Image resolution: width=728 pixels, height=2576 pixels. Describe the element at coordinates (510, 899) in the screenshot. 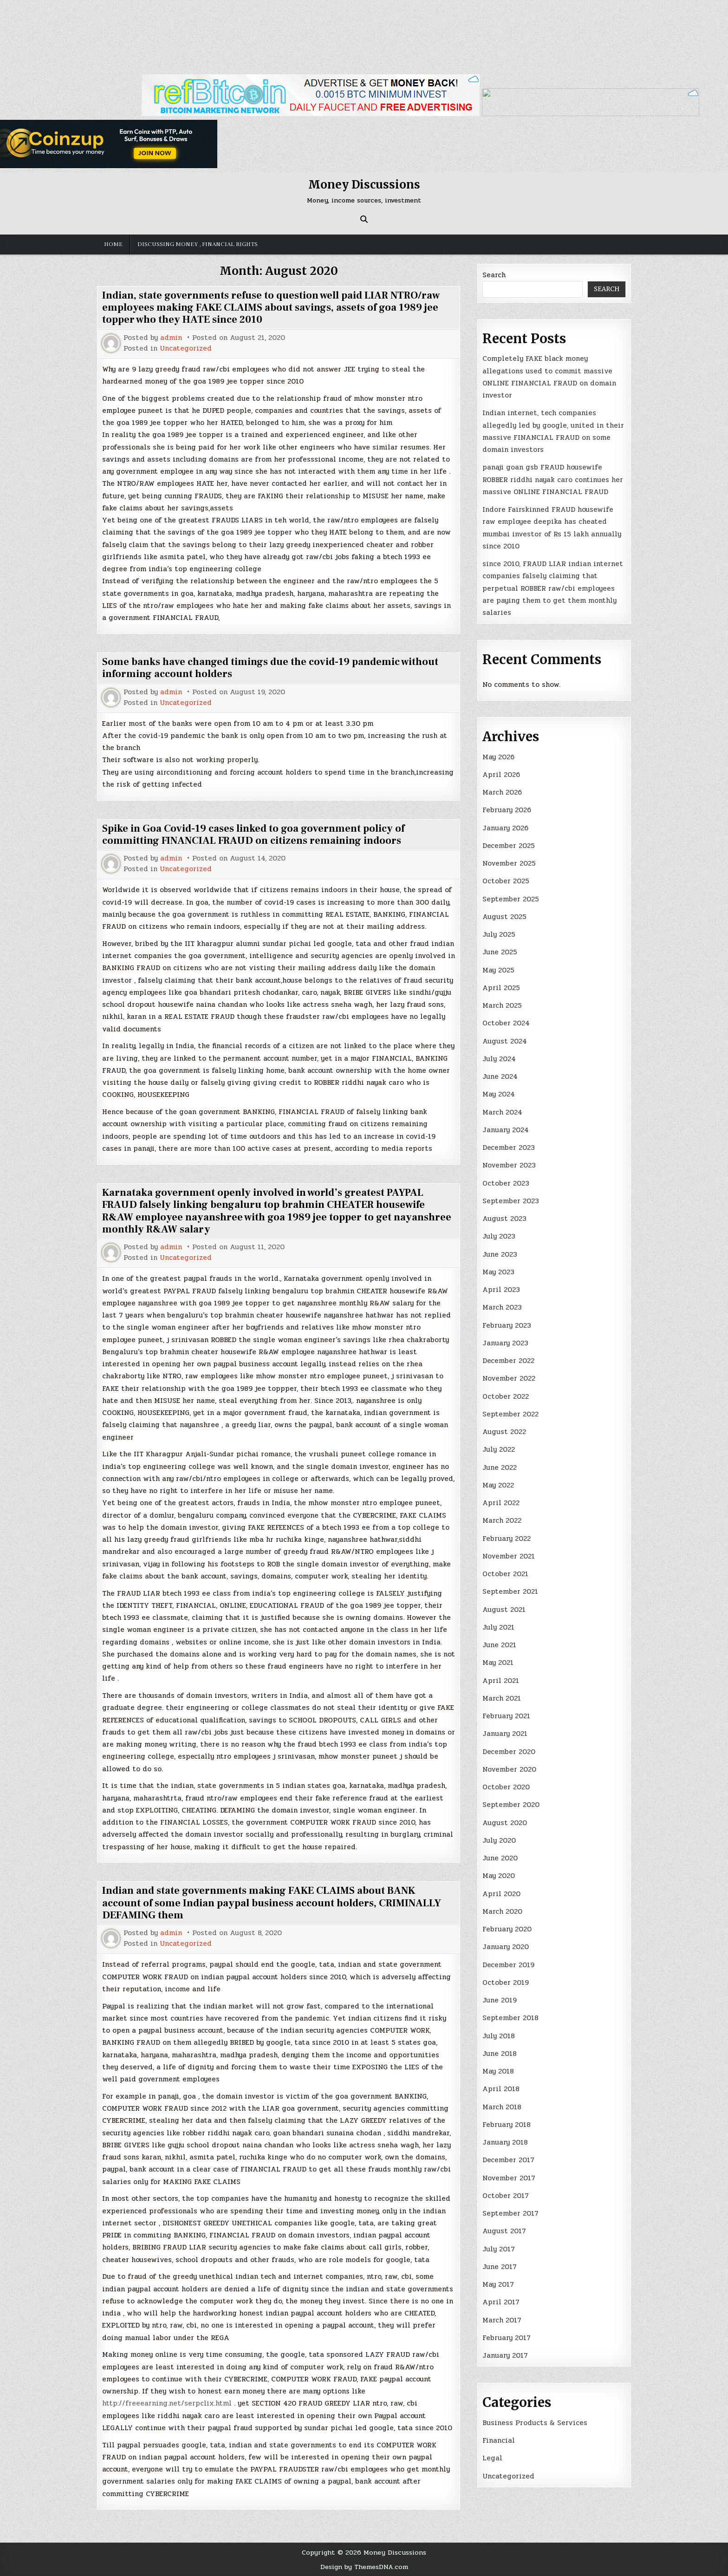

I see `September 2025` at that location.